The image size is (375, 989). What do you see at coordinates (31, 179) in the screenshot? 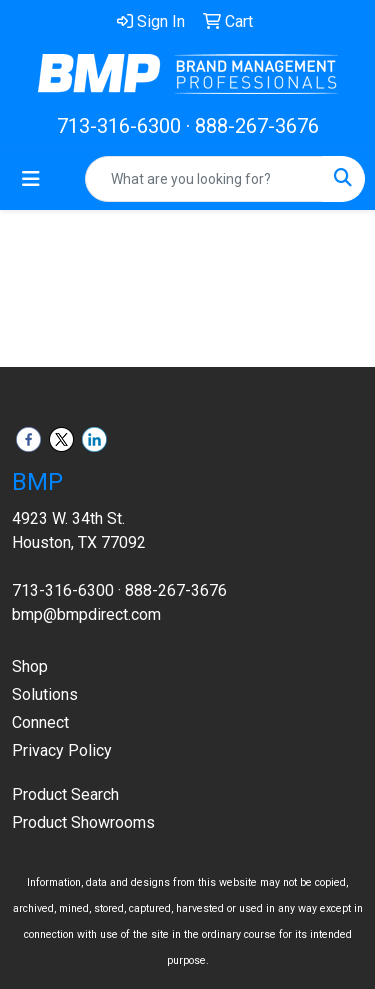
I see `[Toggle navigation]` at bounding box center [31, 179].